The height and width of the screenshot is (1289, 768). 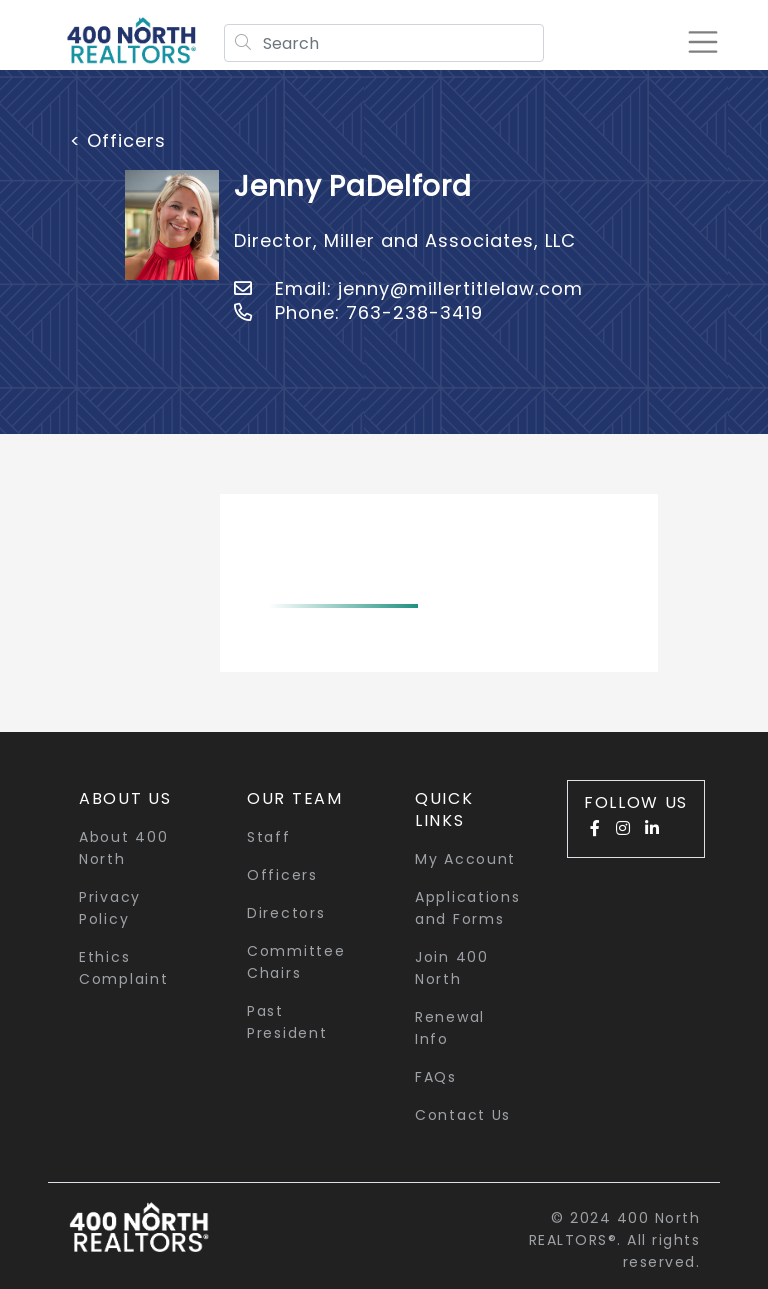 I want to click on Contact Us, so click(x=463, y=1115).